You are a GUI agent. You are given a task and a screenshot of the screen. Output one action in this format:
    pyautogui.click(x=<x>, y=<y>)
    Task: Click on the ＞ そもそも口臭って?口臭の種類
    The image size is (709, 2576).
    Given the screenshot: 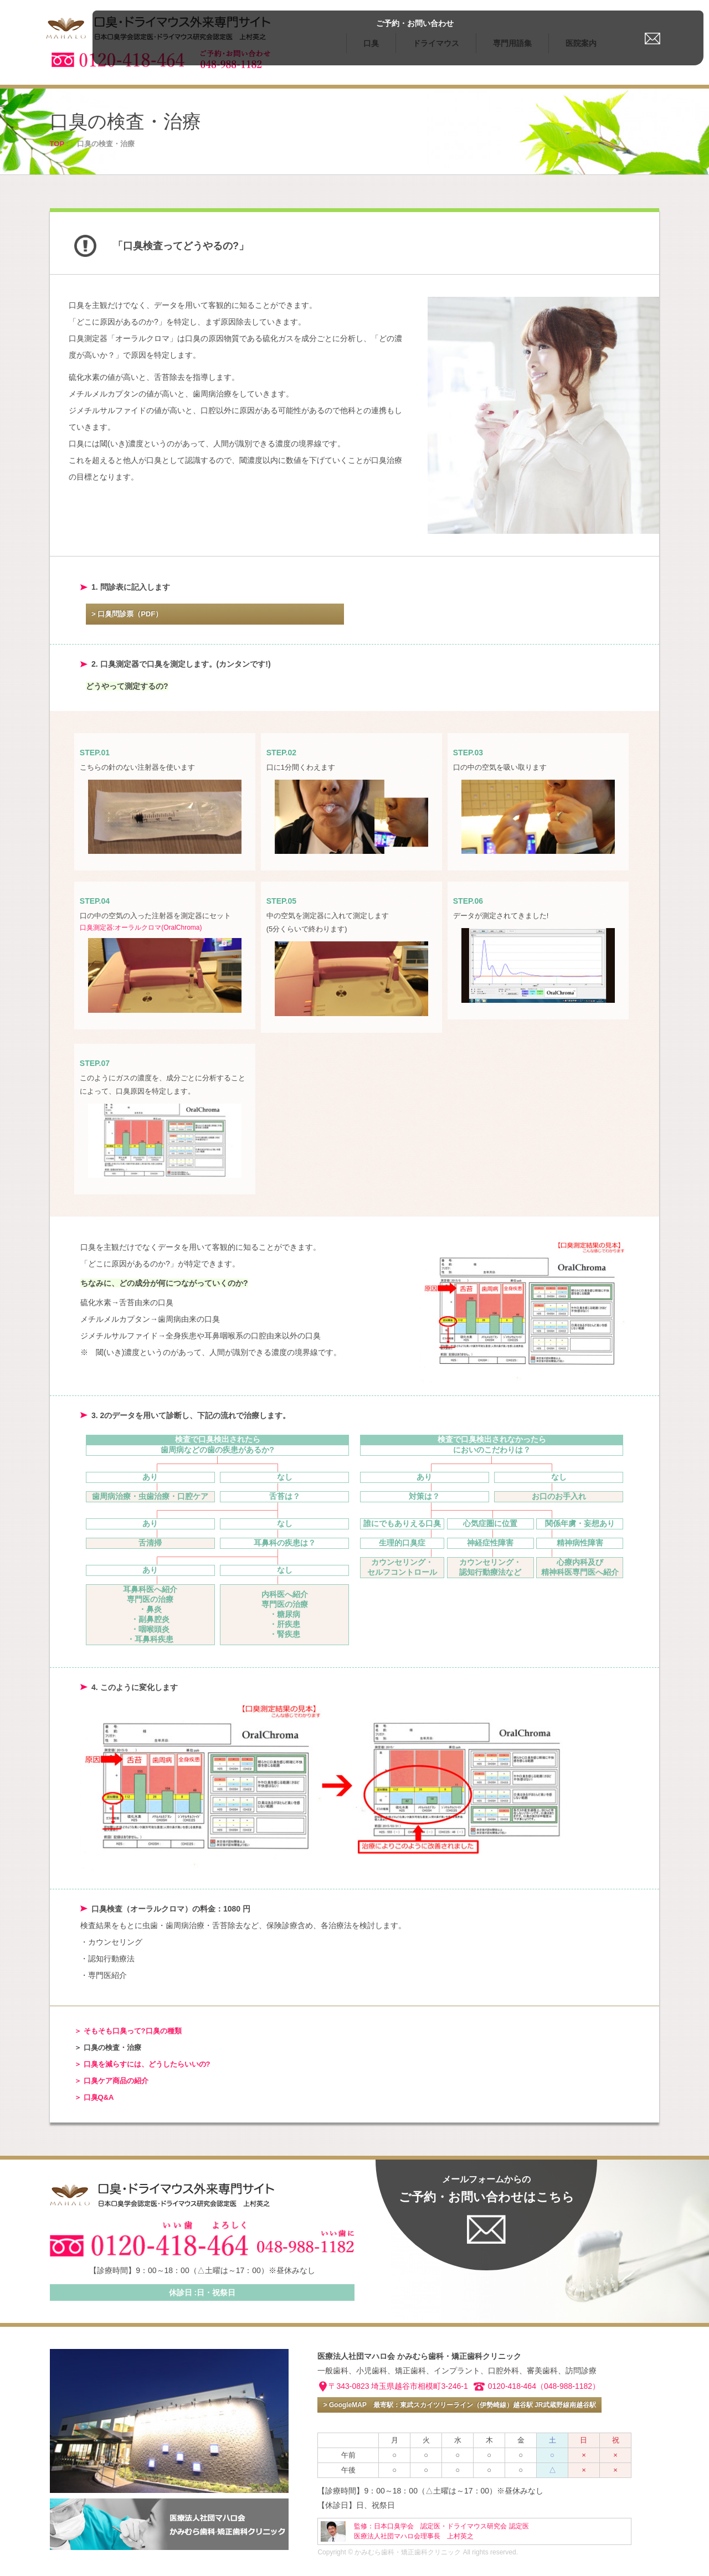 What is the action you would take?
    pyautogui.click(x=128, y=2031)
    